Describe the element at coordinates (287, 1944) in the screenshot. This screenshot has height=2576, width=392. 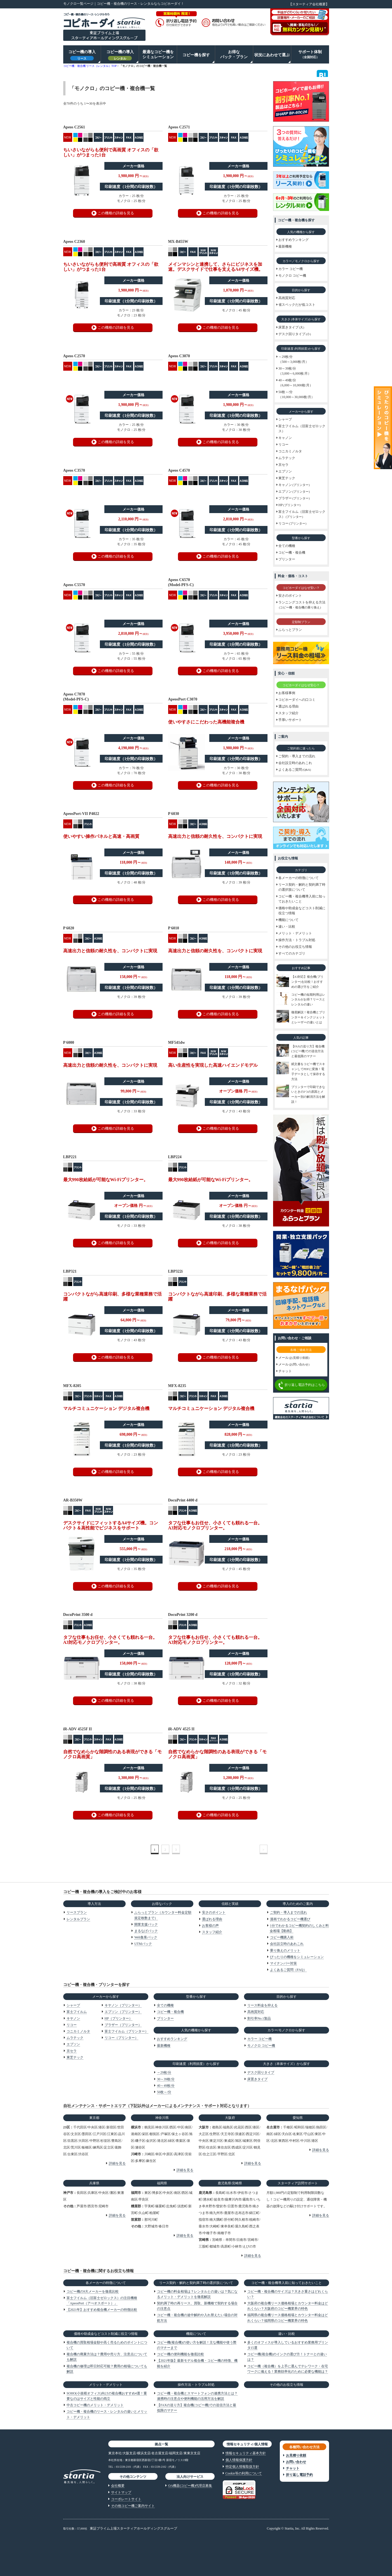
I see `会社設立時のあれこれ` at that location.